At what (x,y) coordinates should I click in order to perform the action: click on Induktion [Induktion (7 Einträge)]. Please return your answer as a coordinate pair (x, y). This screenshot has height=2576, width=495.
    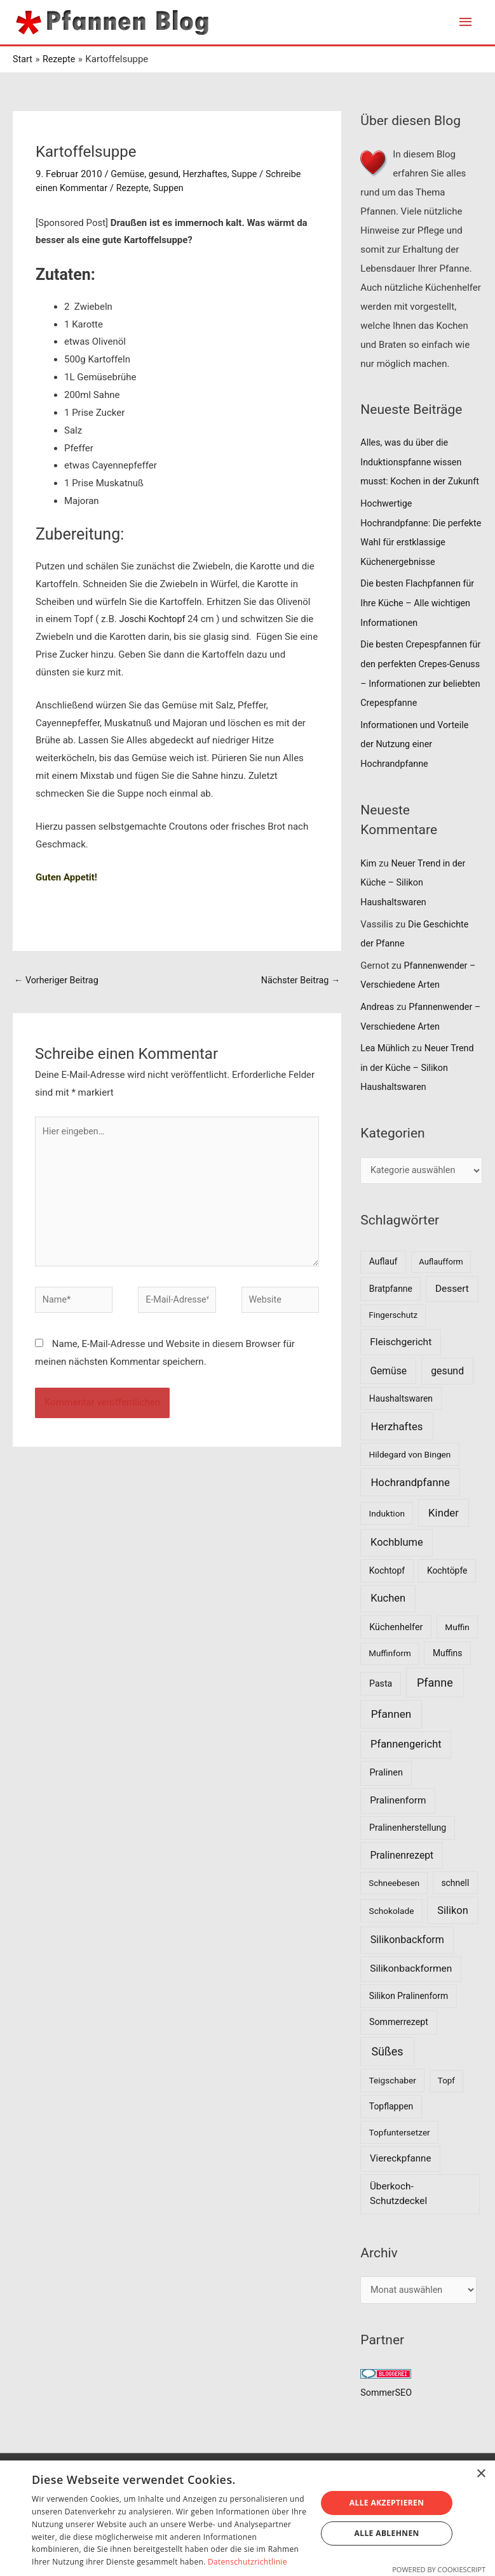
    Looking at the image, I should click on (387, 1540).